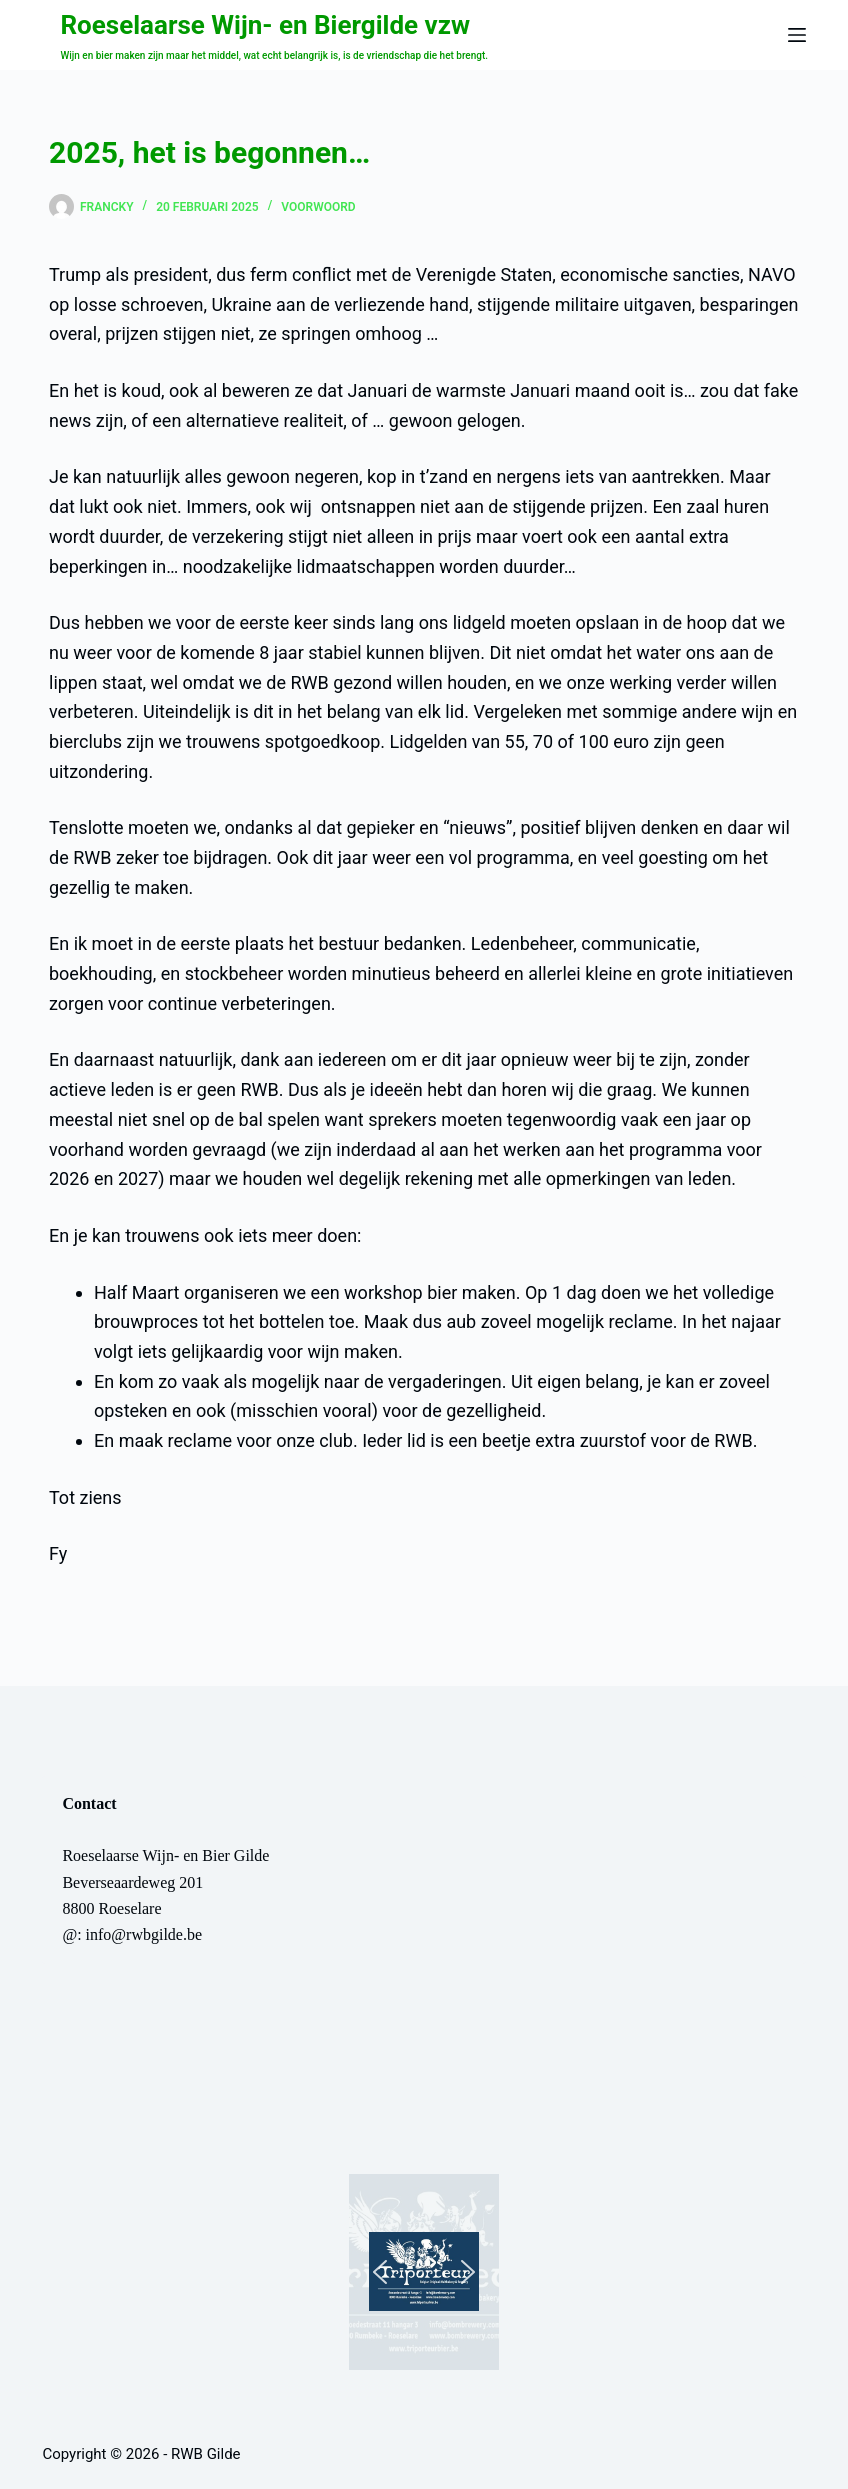 This screenshot has height=2489, width=848. I want to click on Voorwoord, so click(318, 207).